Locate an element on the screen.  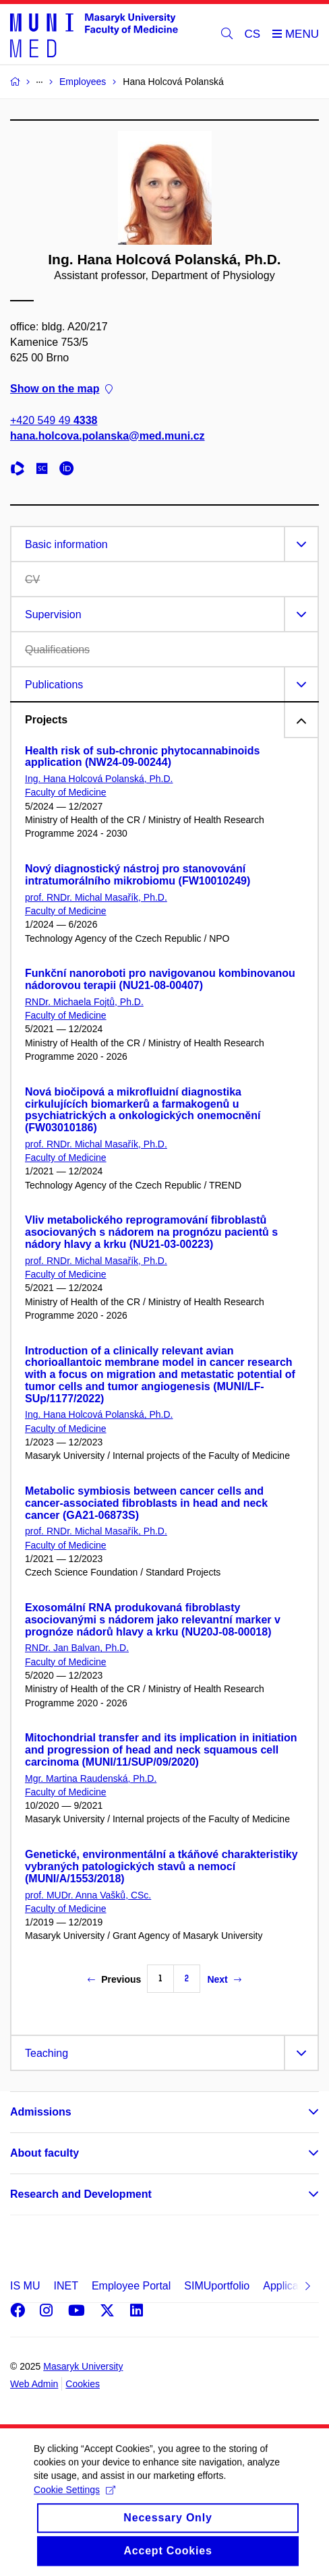
Cookies is located at coordinates (82, 2383).